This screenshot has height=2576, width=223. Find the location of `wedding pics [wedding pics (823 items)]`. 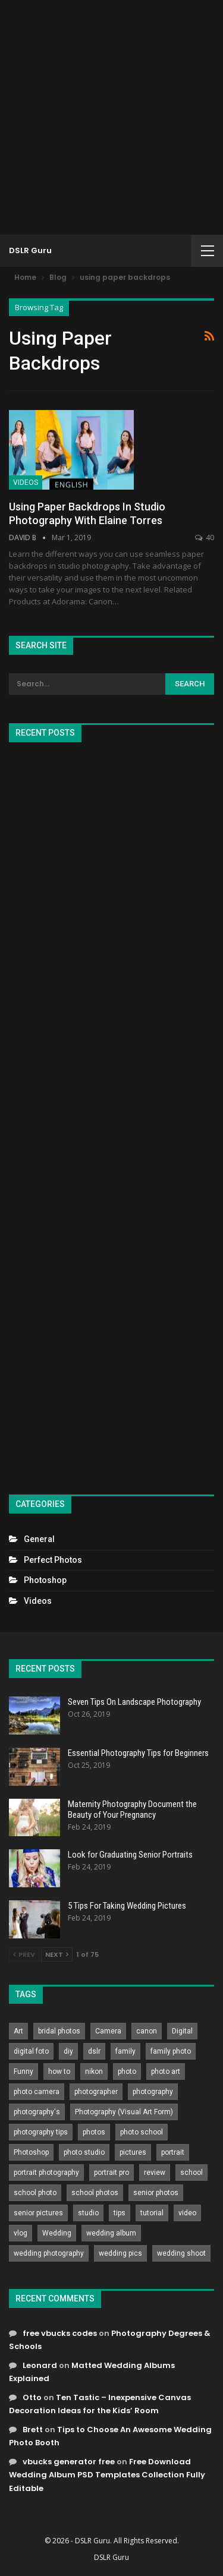

wedding pics [wedding pics (823 items)] is located at coordinates (120, 2253).